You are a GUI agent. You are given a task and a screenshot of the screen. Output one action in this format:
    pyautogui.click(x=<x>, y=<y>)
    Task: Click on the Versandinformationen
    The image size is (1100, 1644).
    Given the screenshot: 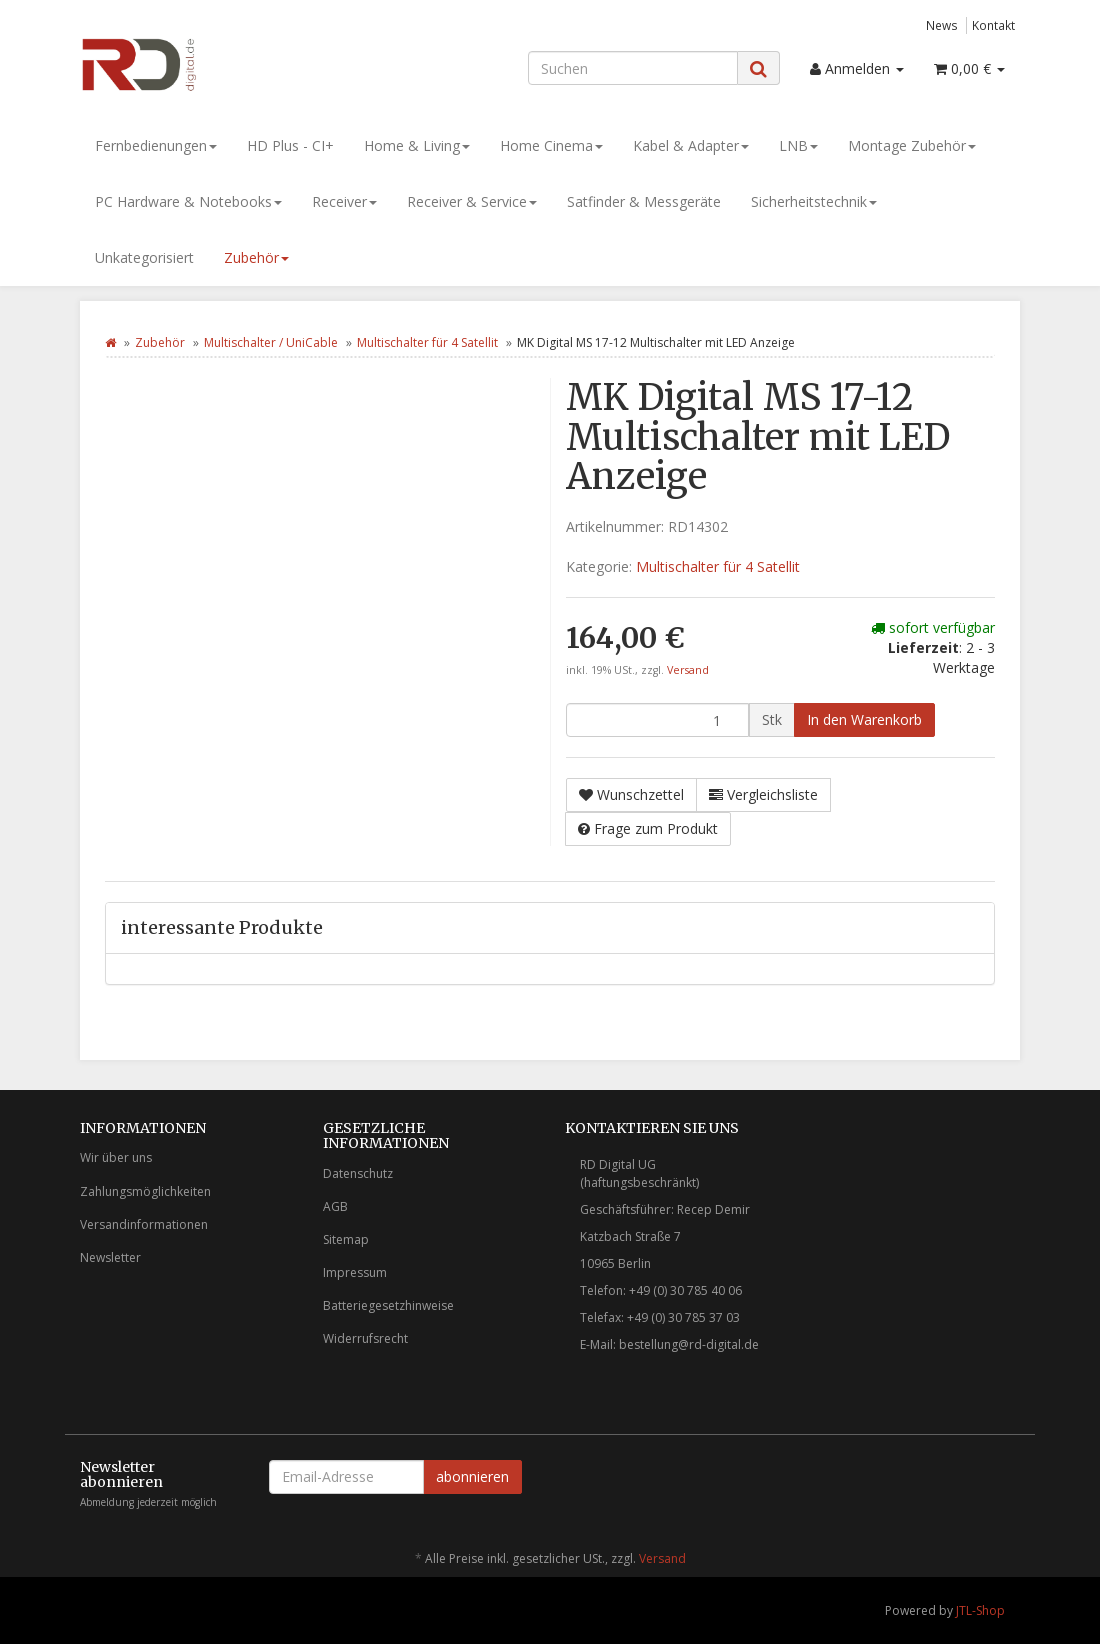 What is the action you would take?
    pyautogui.click(x=144, y=1224)
    